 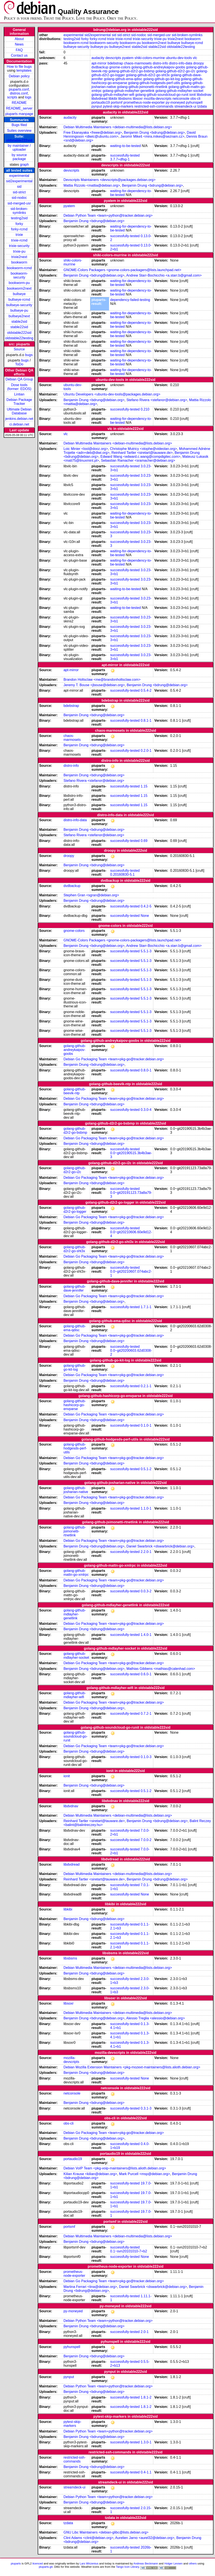 I want to click on golang-github-hashicorp-go-envparse, so click(x=74, y=1405).